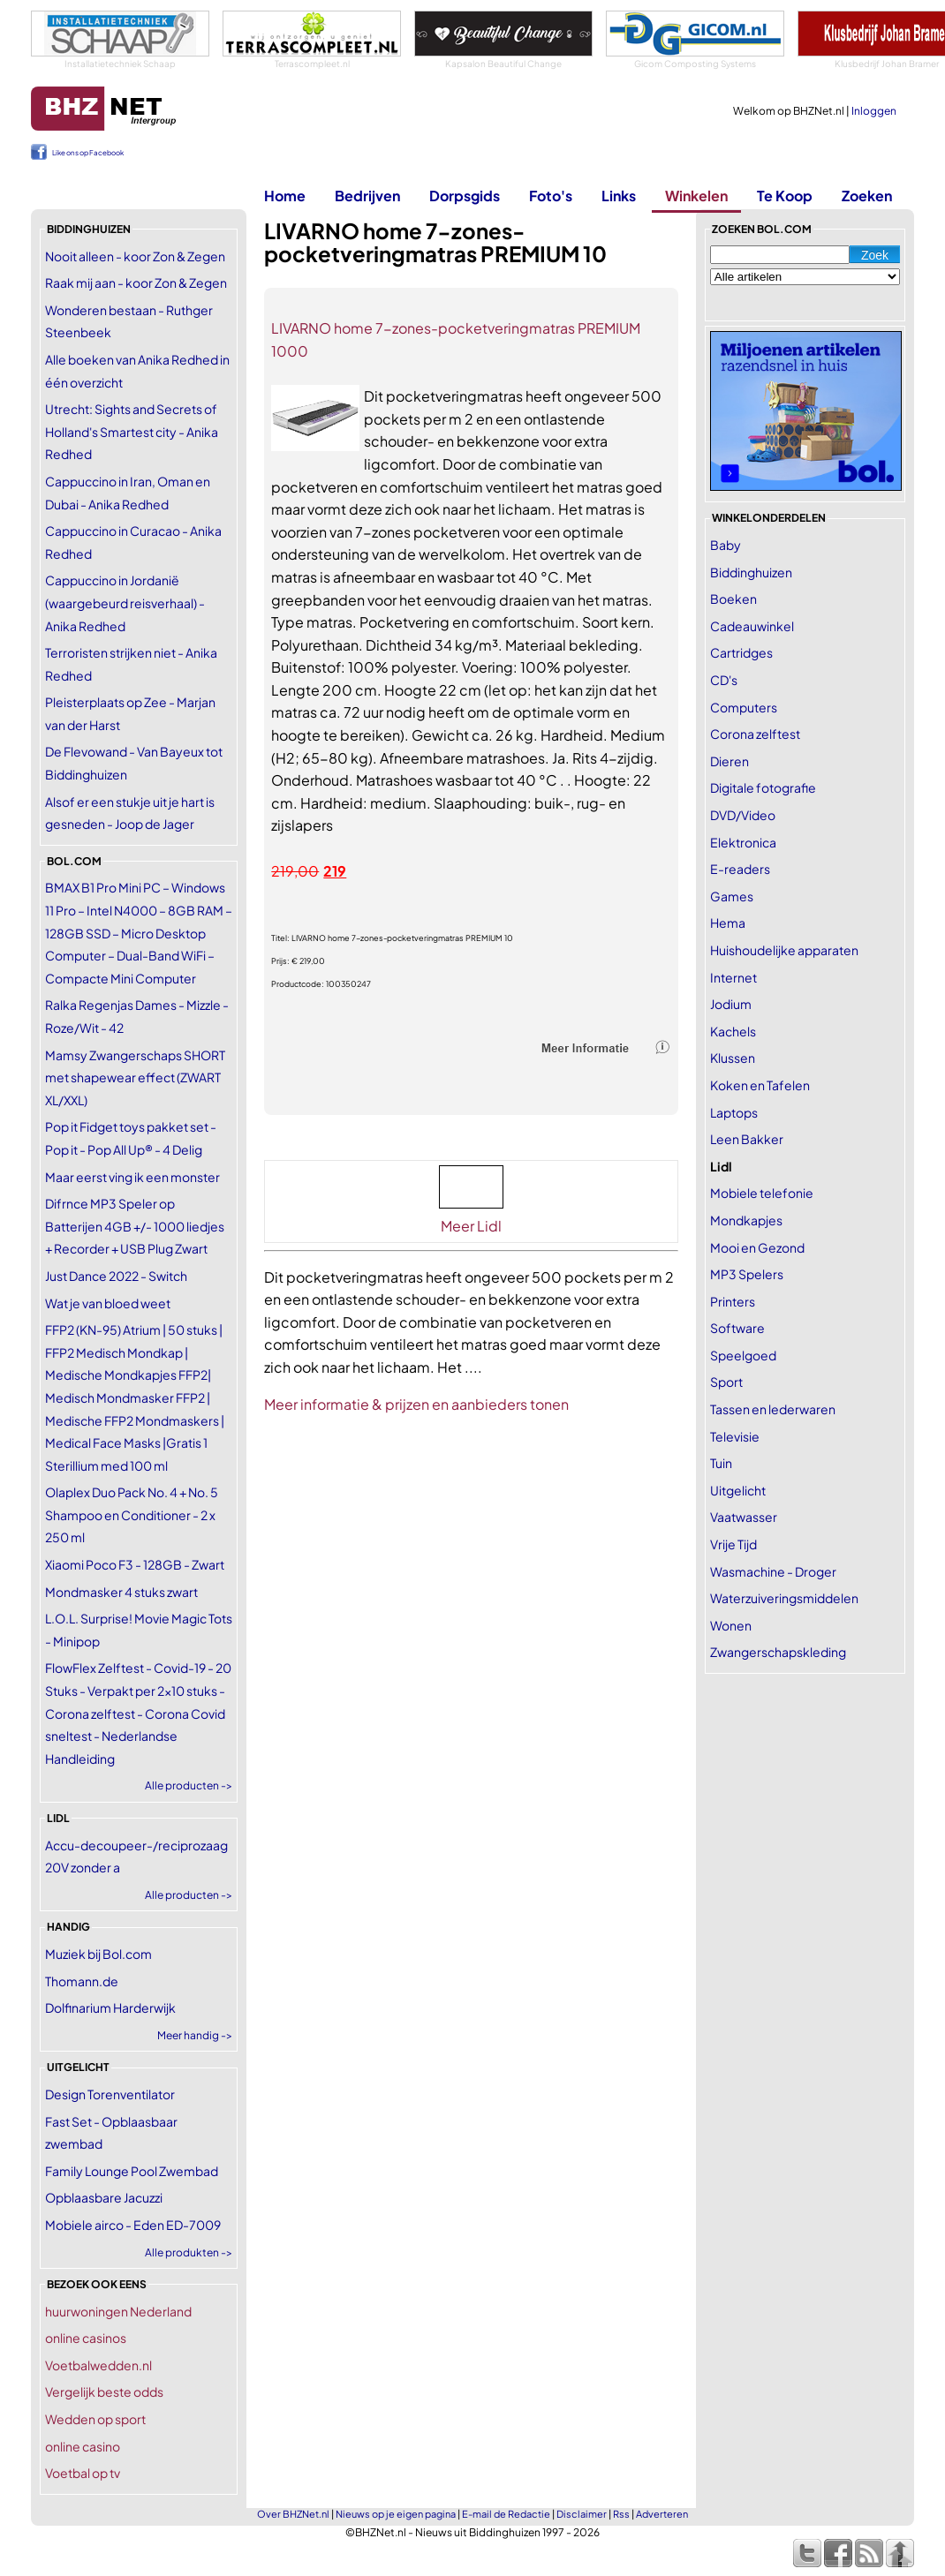 The image size is (945, 2576). I want to click on Kachels, so click(733, 1031).